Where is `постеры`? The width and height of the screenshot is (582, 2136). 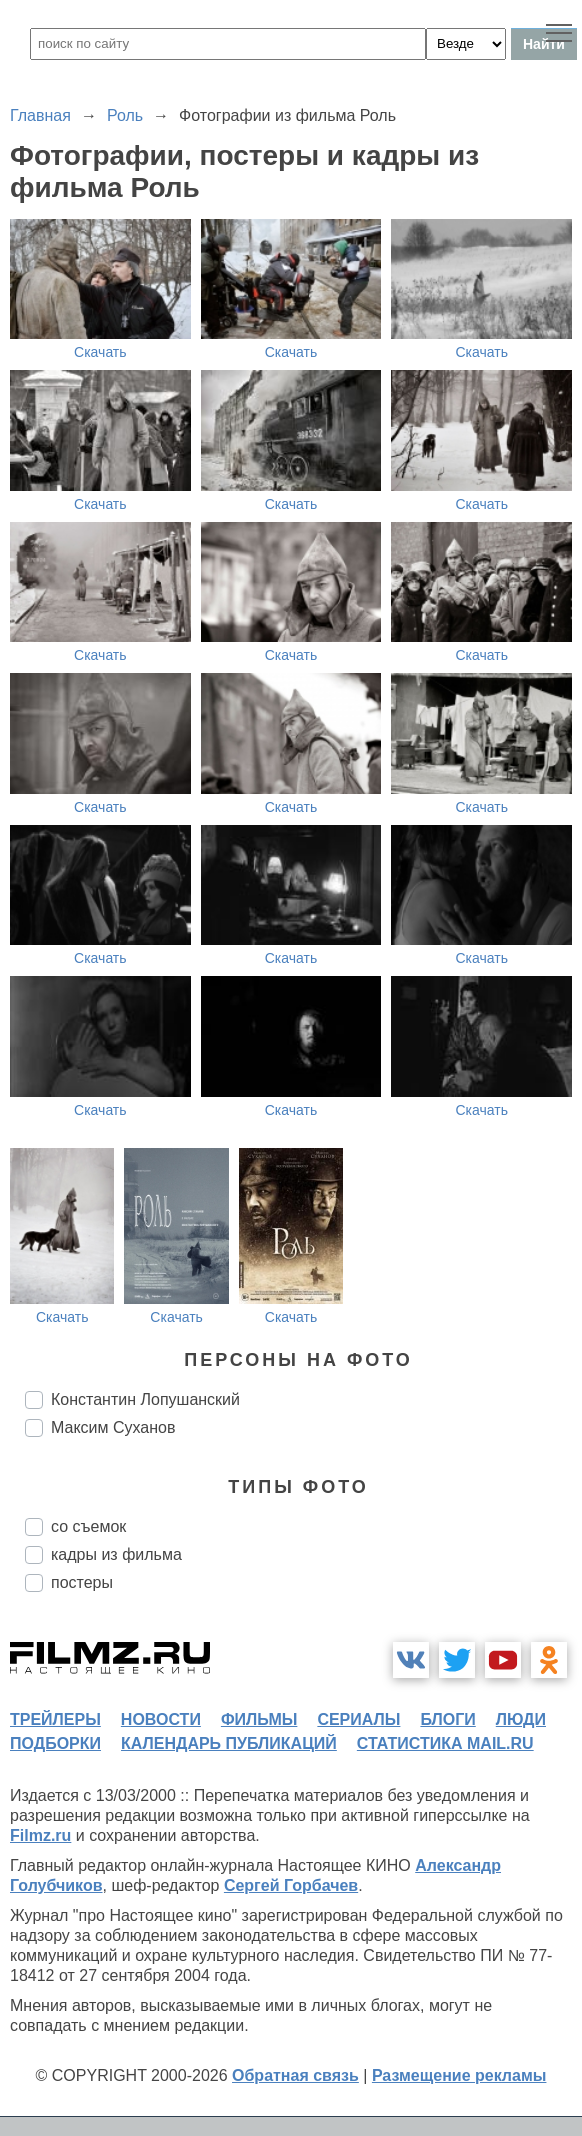
постеры is located at coordinates (82, 1582).